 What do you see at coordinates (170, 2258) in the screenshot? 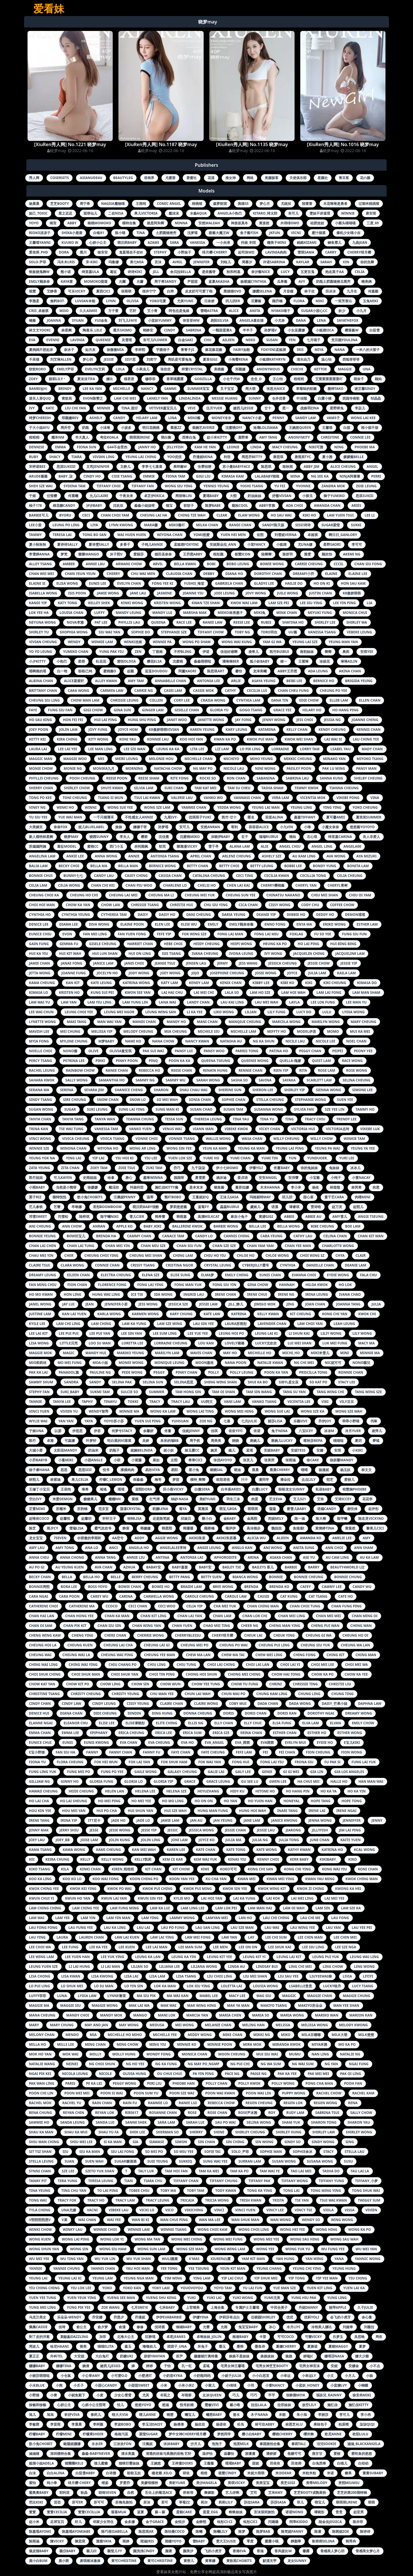
I see `wuli颜素` at bounding box center [170, 2258].